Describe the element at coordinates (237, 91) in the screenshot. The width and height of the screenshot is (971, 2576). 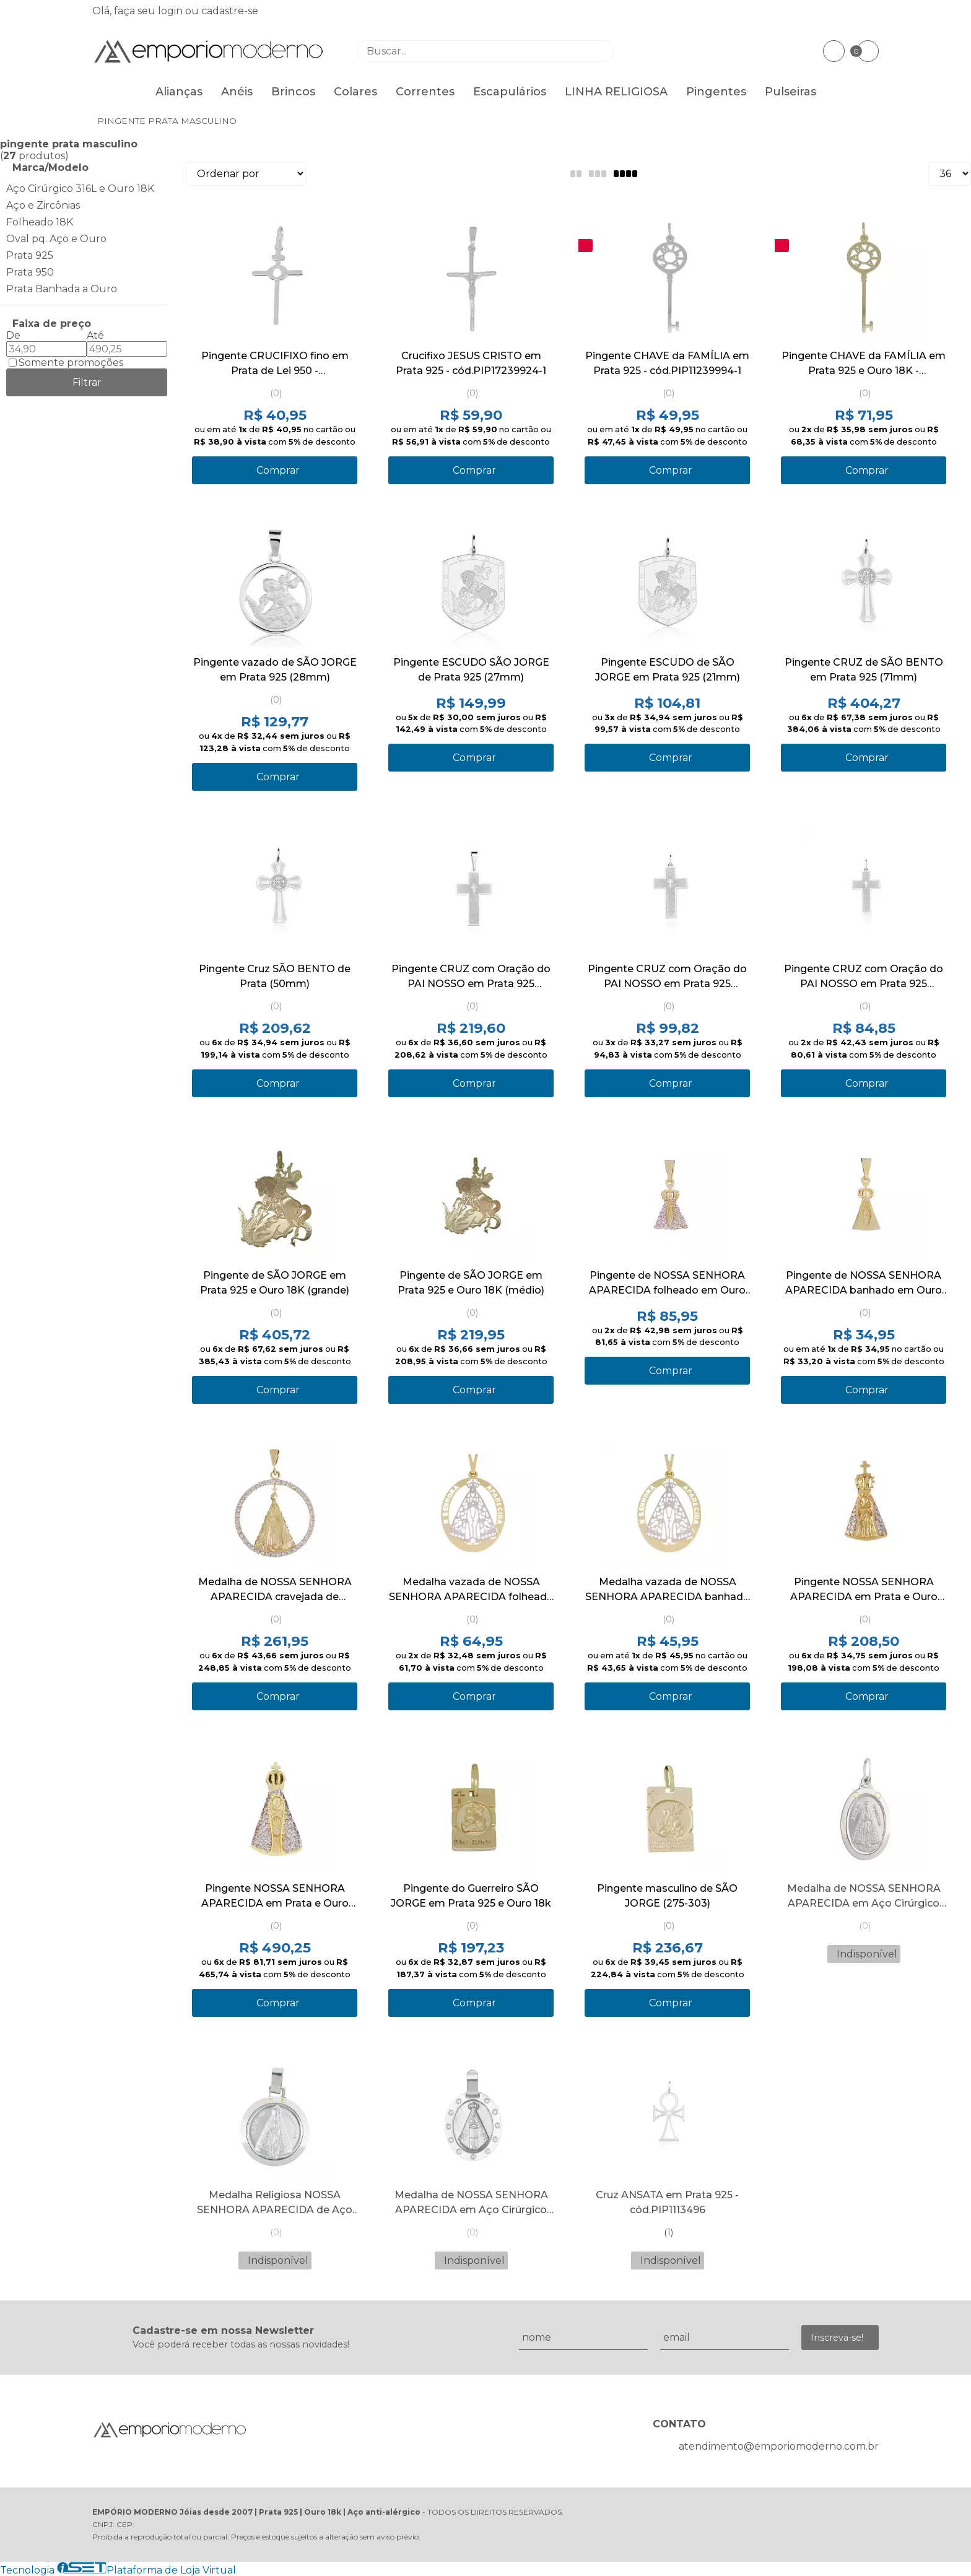
I see `Anéis` at that location.